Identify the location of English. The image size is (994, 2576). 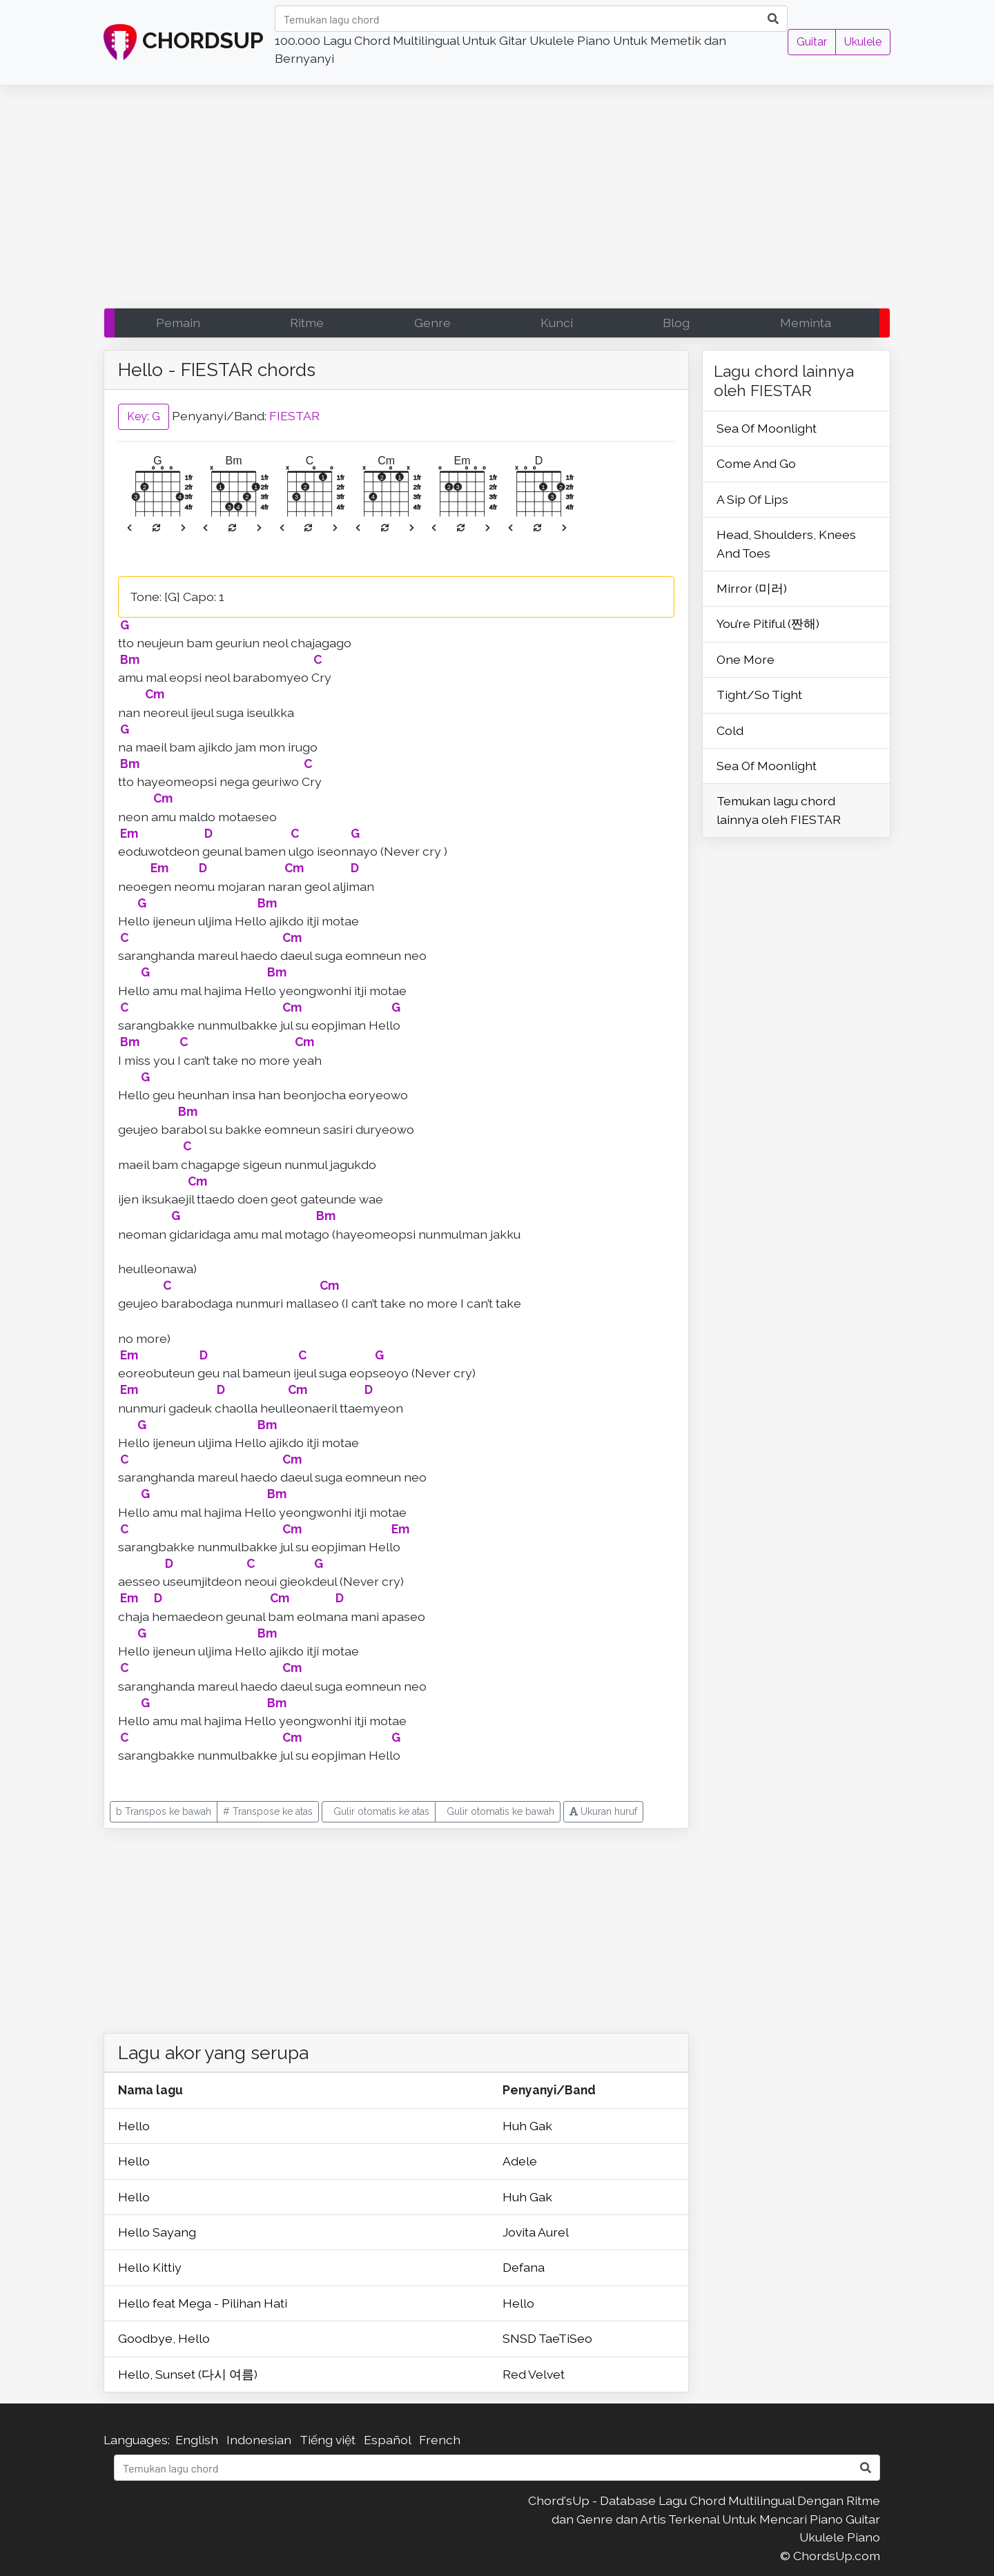
(196, 2439).